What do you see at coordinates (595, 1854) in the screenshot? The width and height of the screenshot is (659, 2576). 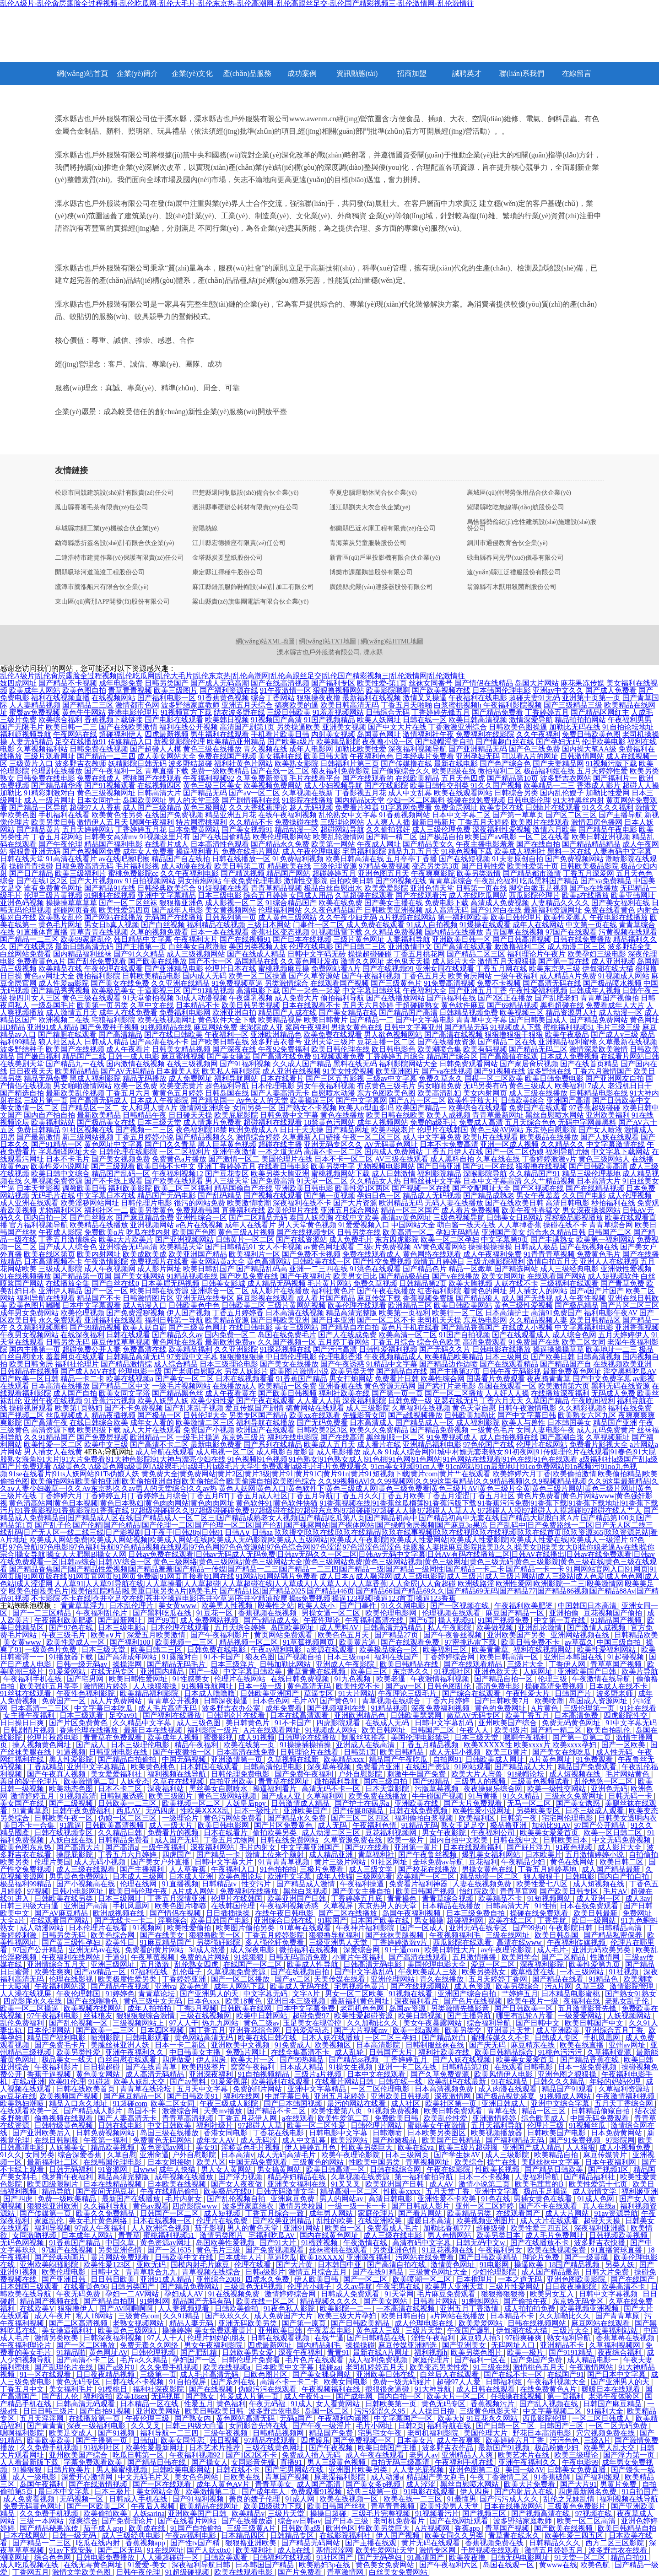 I see `五月激情婷婷小说` at bounding box center [595, 1854].